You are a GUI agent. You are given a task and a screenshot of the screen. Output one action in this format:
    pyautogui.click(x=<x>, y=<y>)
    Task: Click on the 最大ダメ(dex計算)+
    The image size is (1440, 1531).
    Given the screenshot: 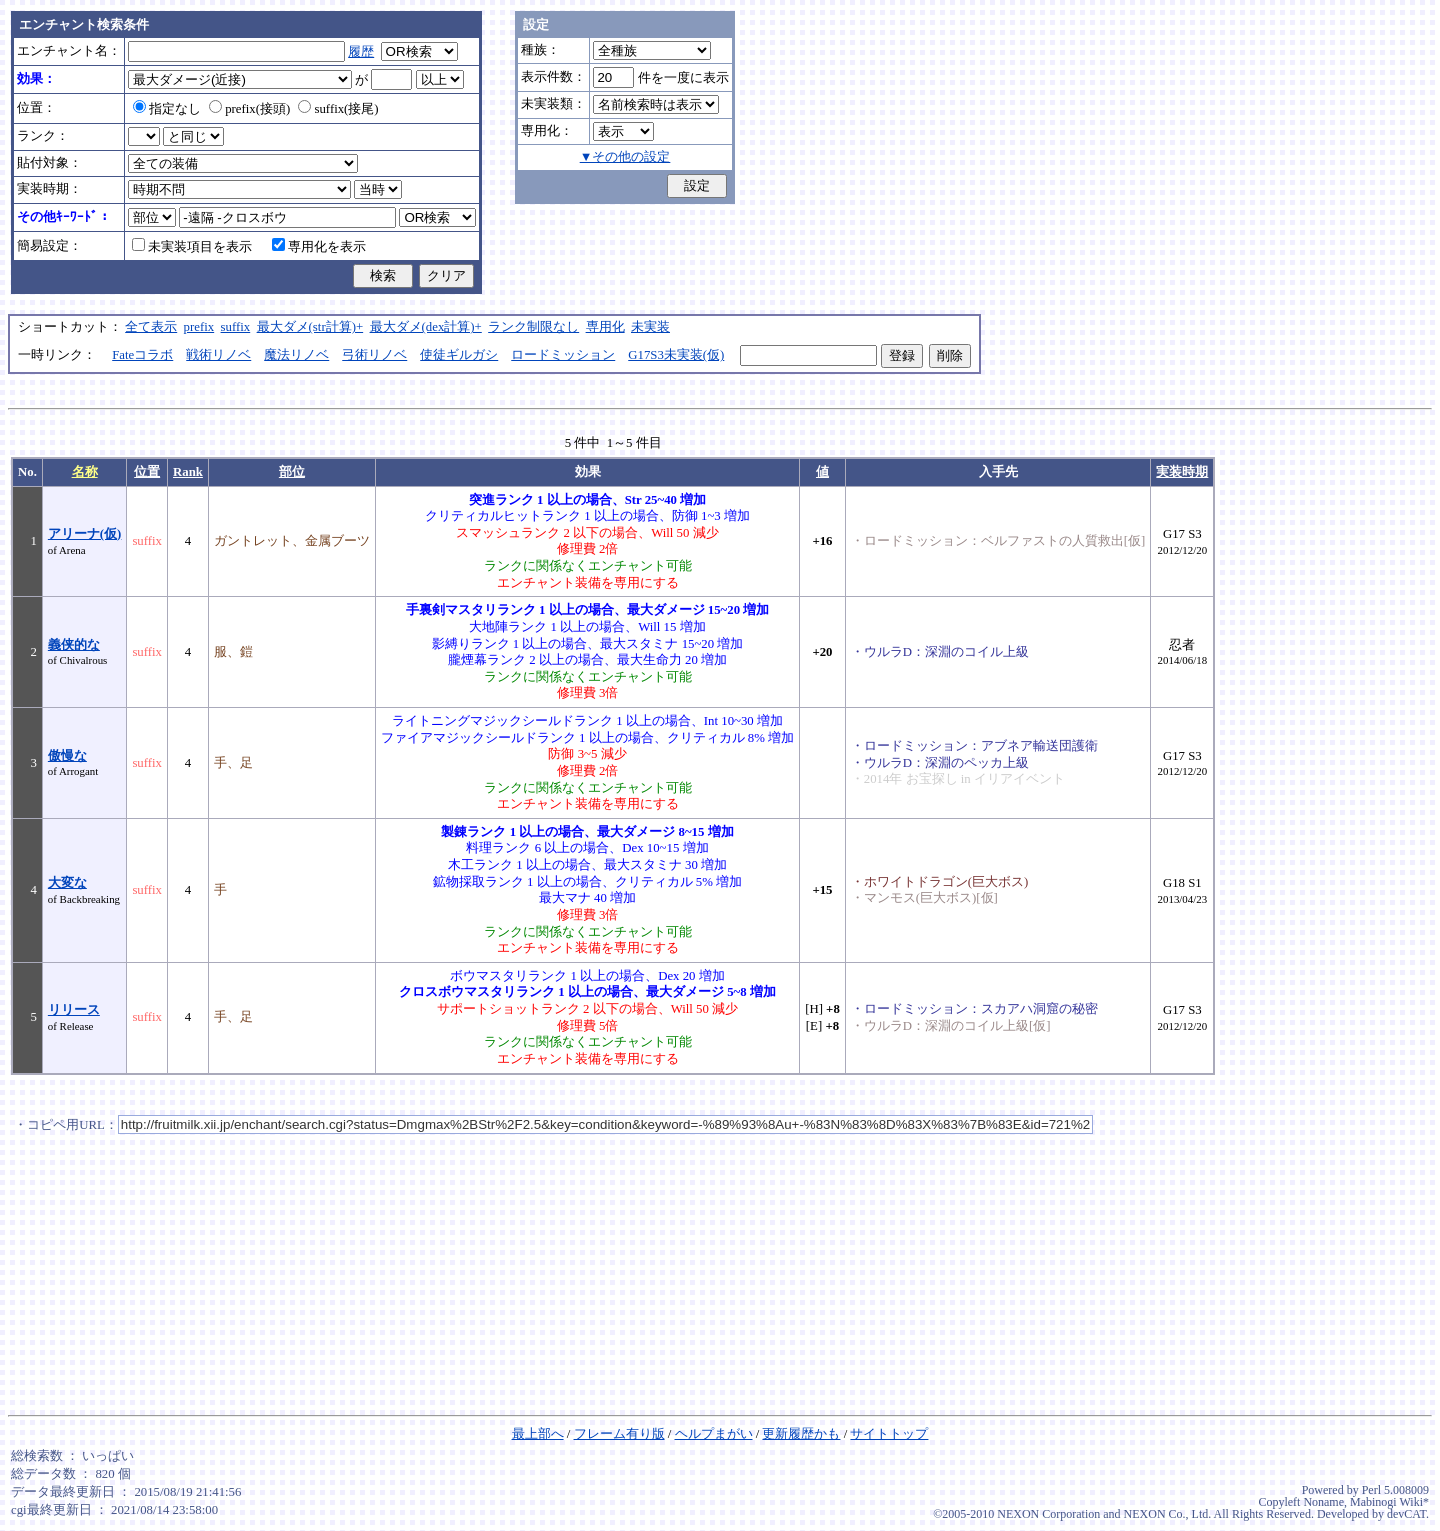 What is the action you would take?
    pyautogui.click(x=426, y=327)
    